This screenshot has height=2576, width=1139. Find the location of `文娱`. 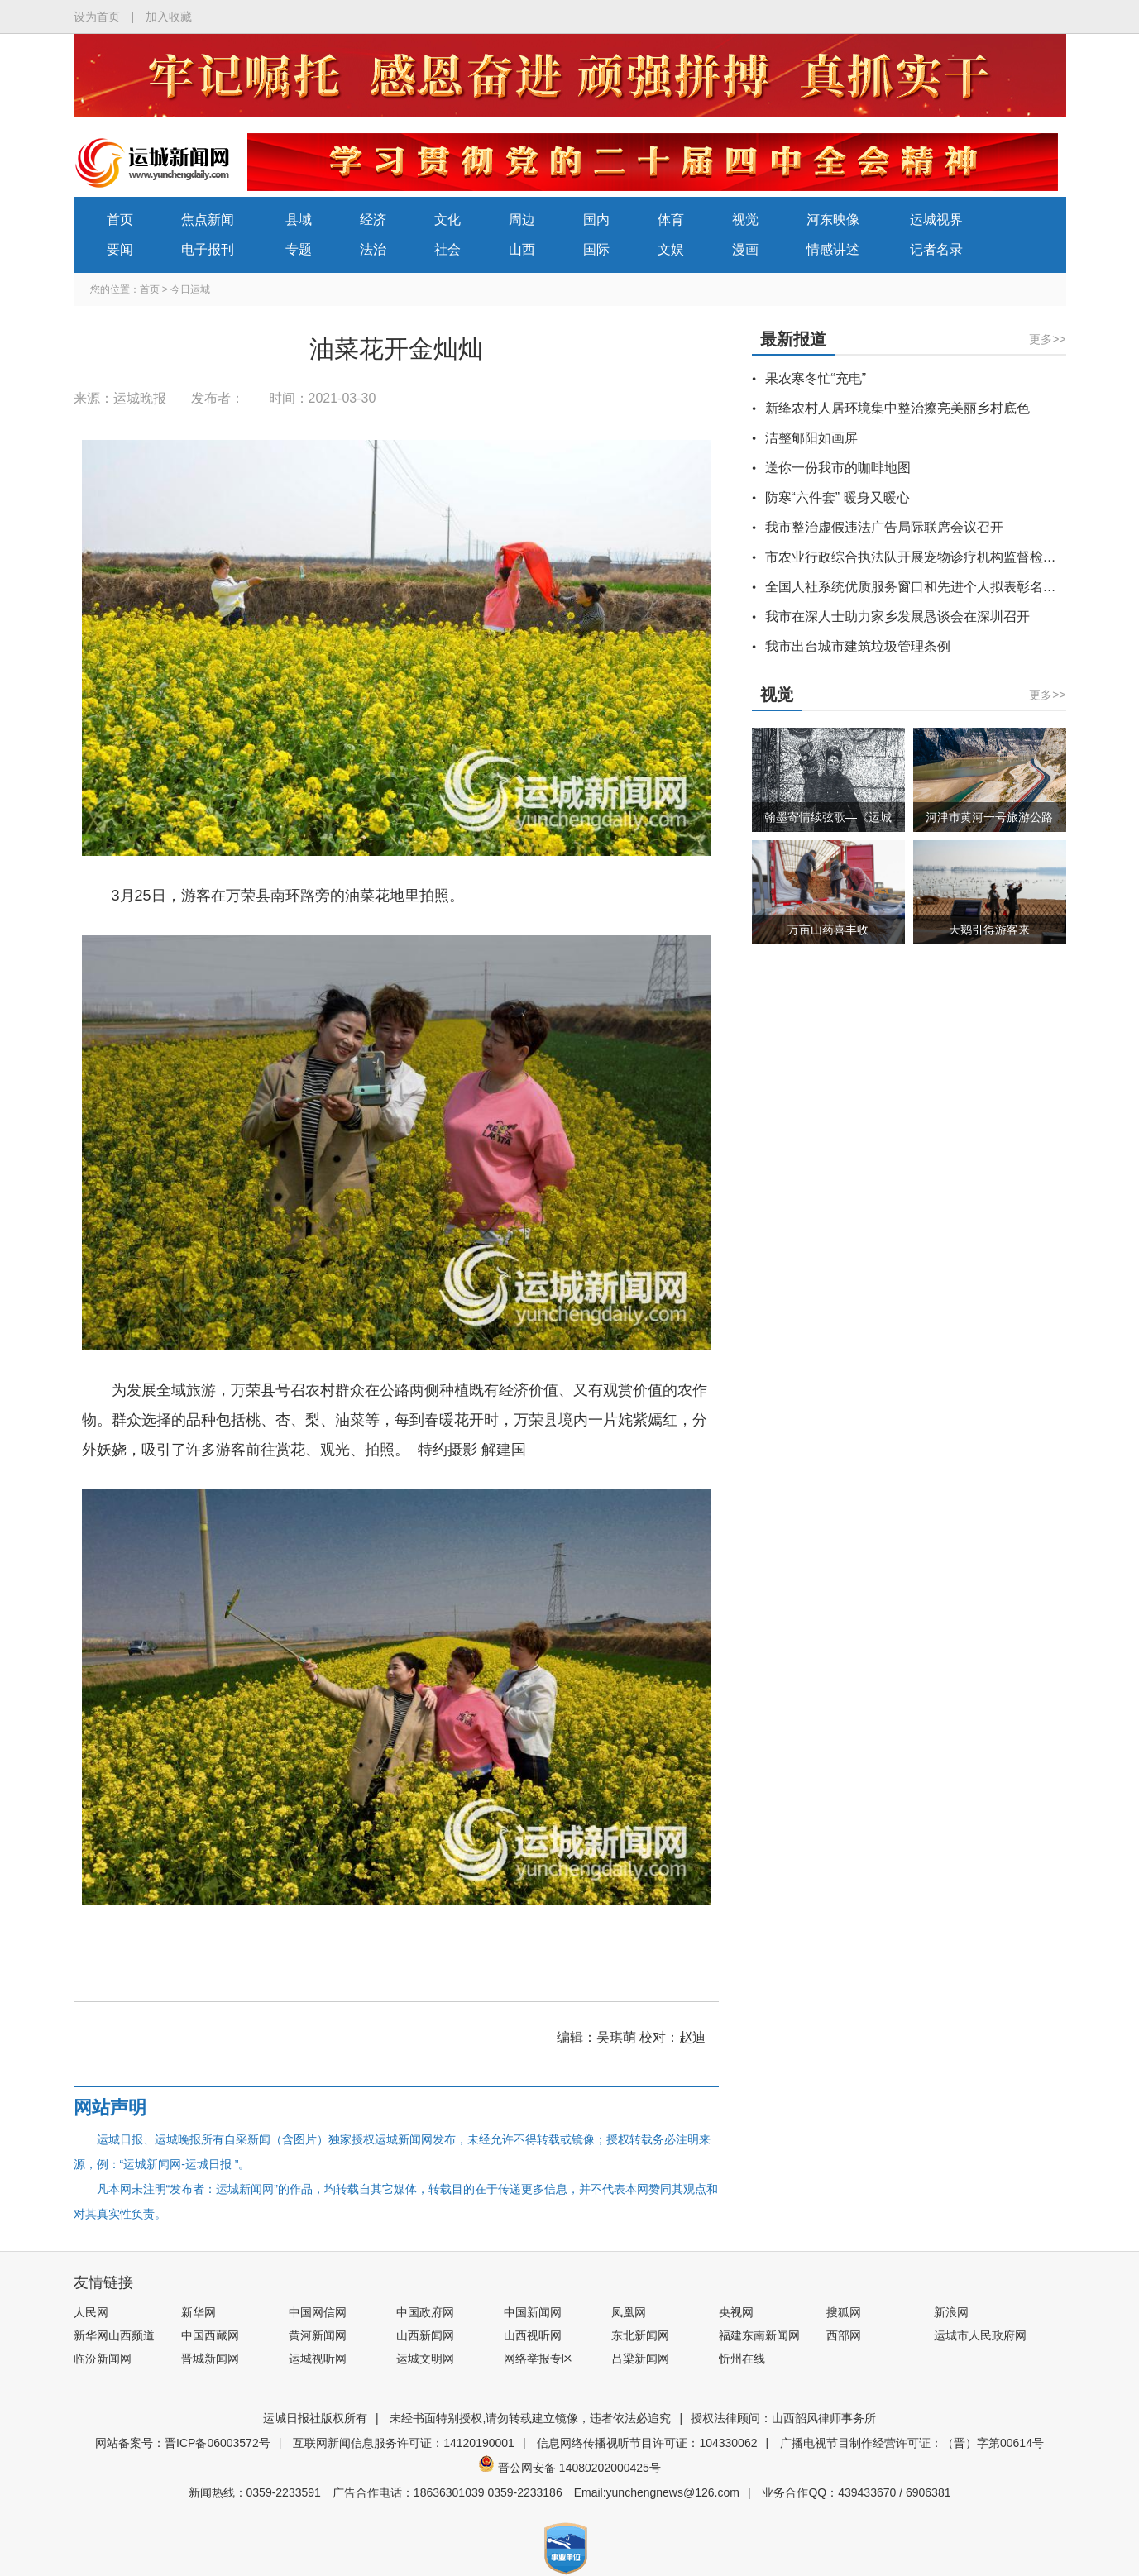

文娱 is located at coordinates (671, 249).